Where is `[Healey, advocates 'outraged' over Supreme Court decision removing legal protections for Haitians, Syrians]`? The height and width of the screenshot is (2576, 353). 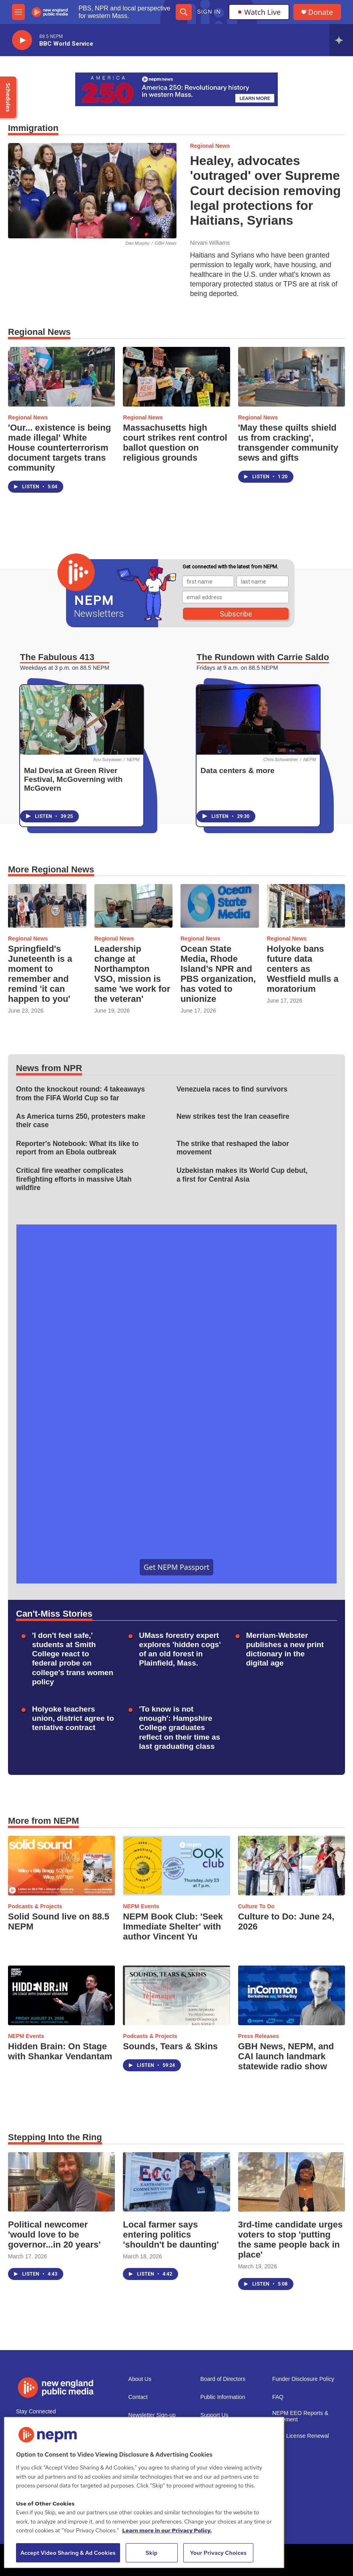 [Healey, advocates 'outraged' over Supreme Court decision removing legal protections for Haitians, Syrians] is located at coordinates (92, 190).